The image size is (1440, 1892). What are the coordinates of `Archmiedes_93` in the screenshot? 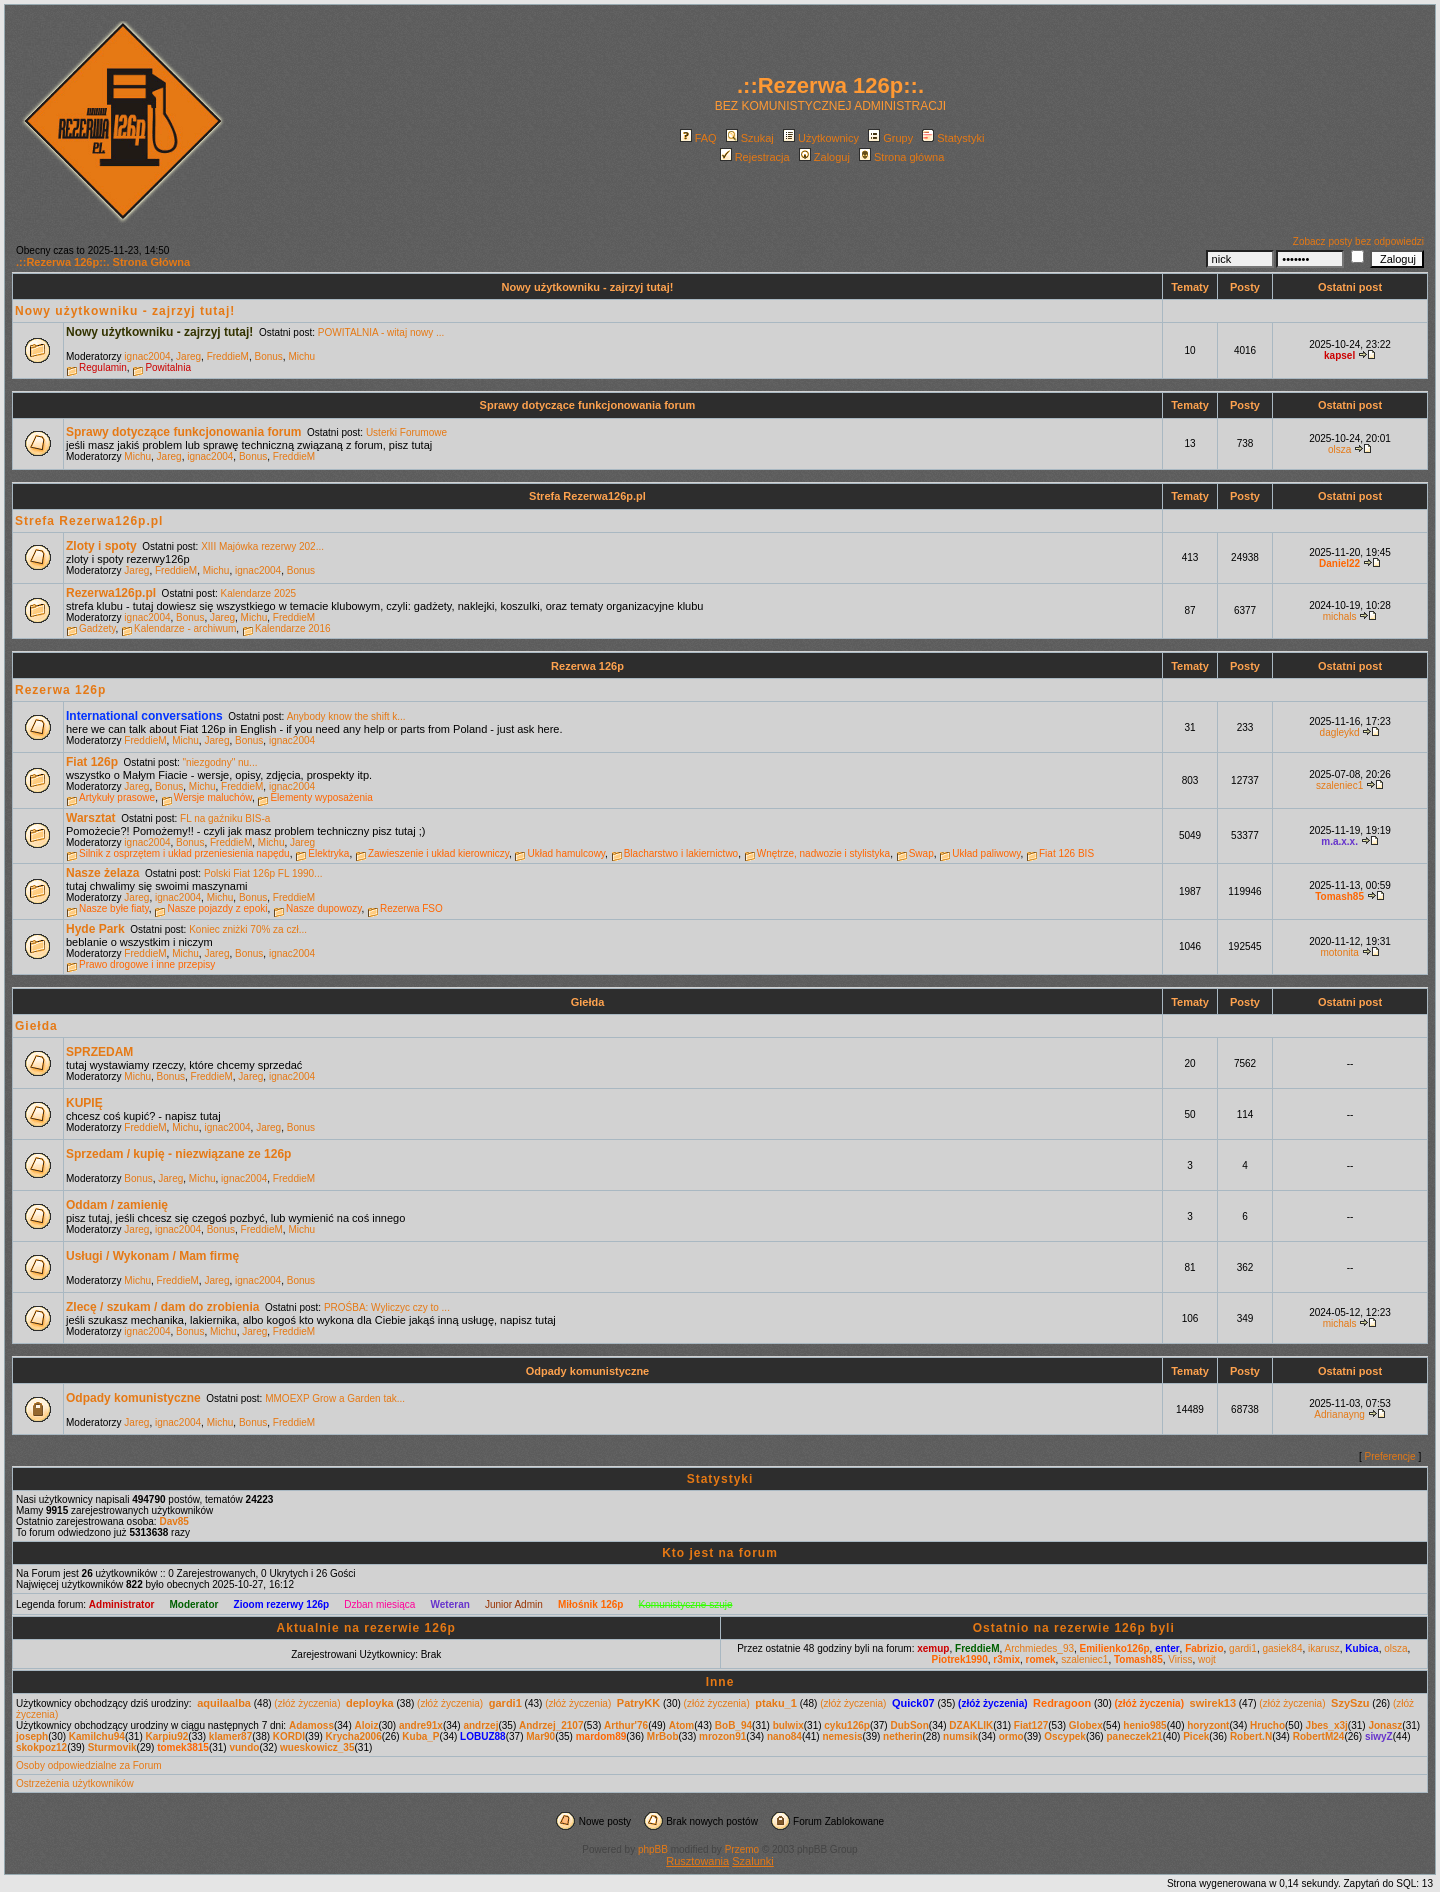 It's located at (1039, 1648).